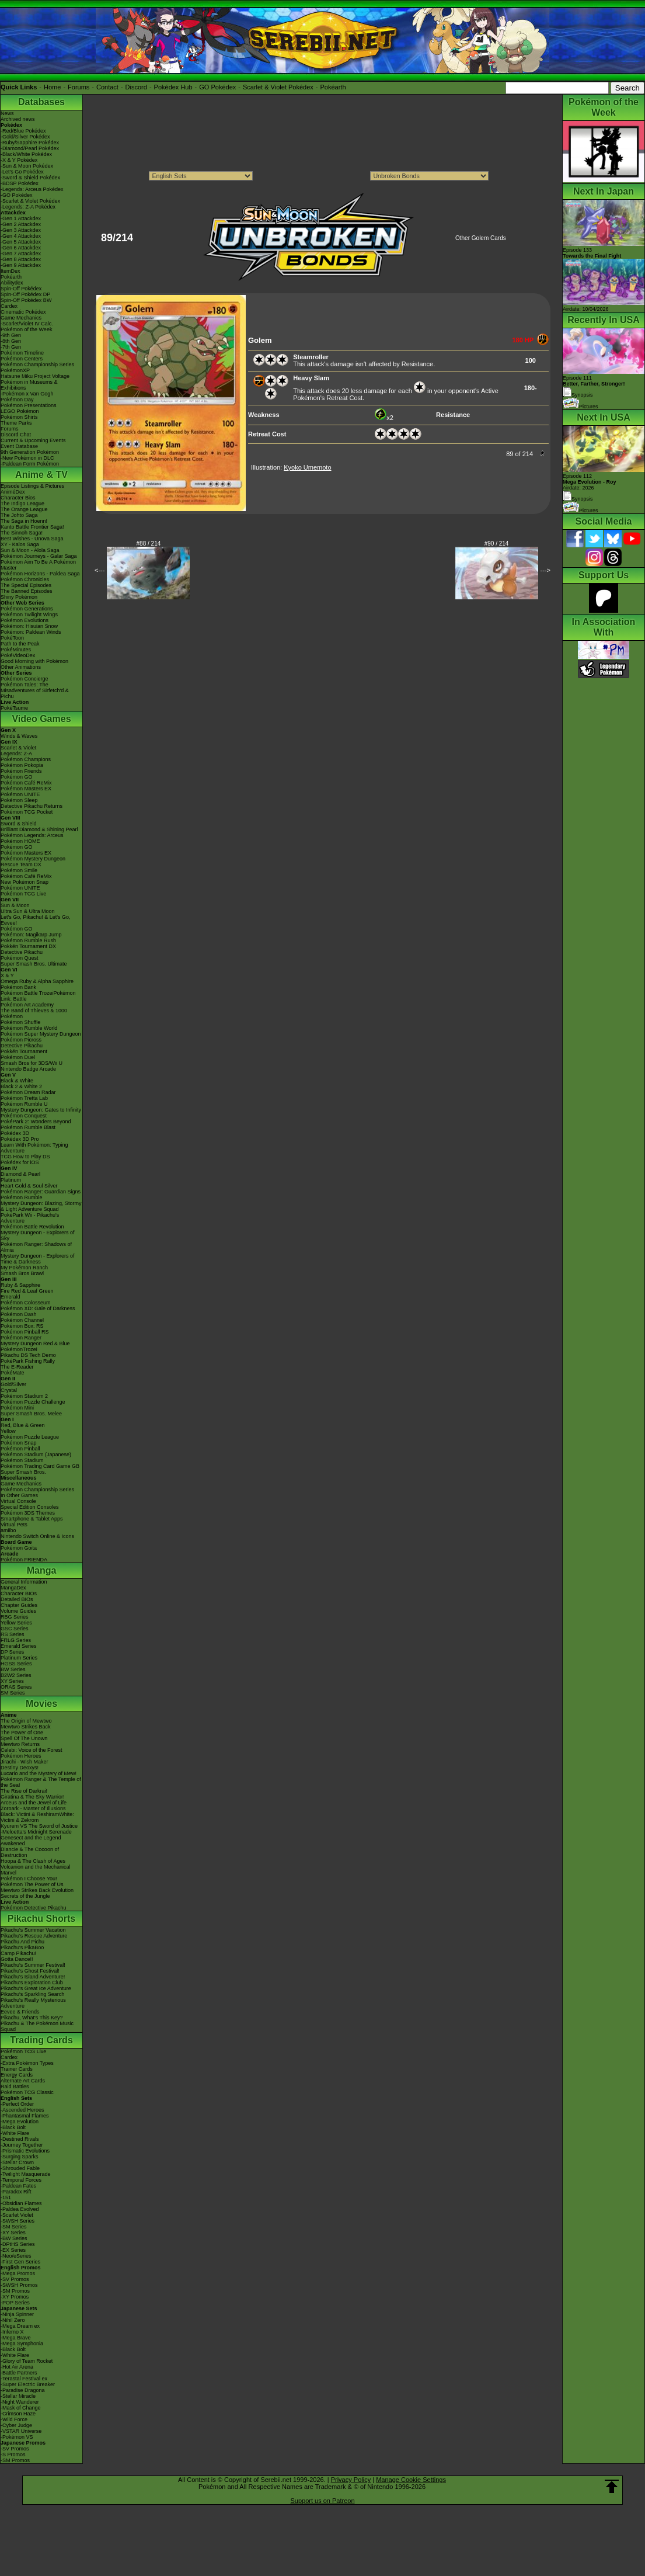 Image resolution: width=645 pixels, height=2576 pixels. What do you see at coordinates (30, 464) in the screenshot?
I see `-Paldean Form Pokémon` at bounding box center [30, 464].